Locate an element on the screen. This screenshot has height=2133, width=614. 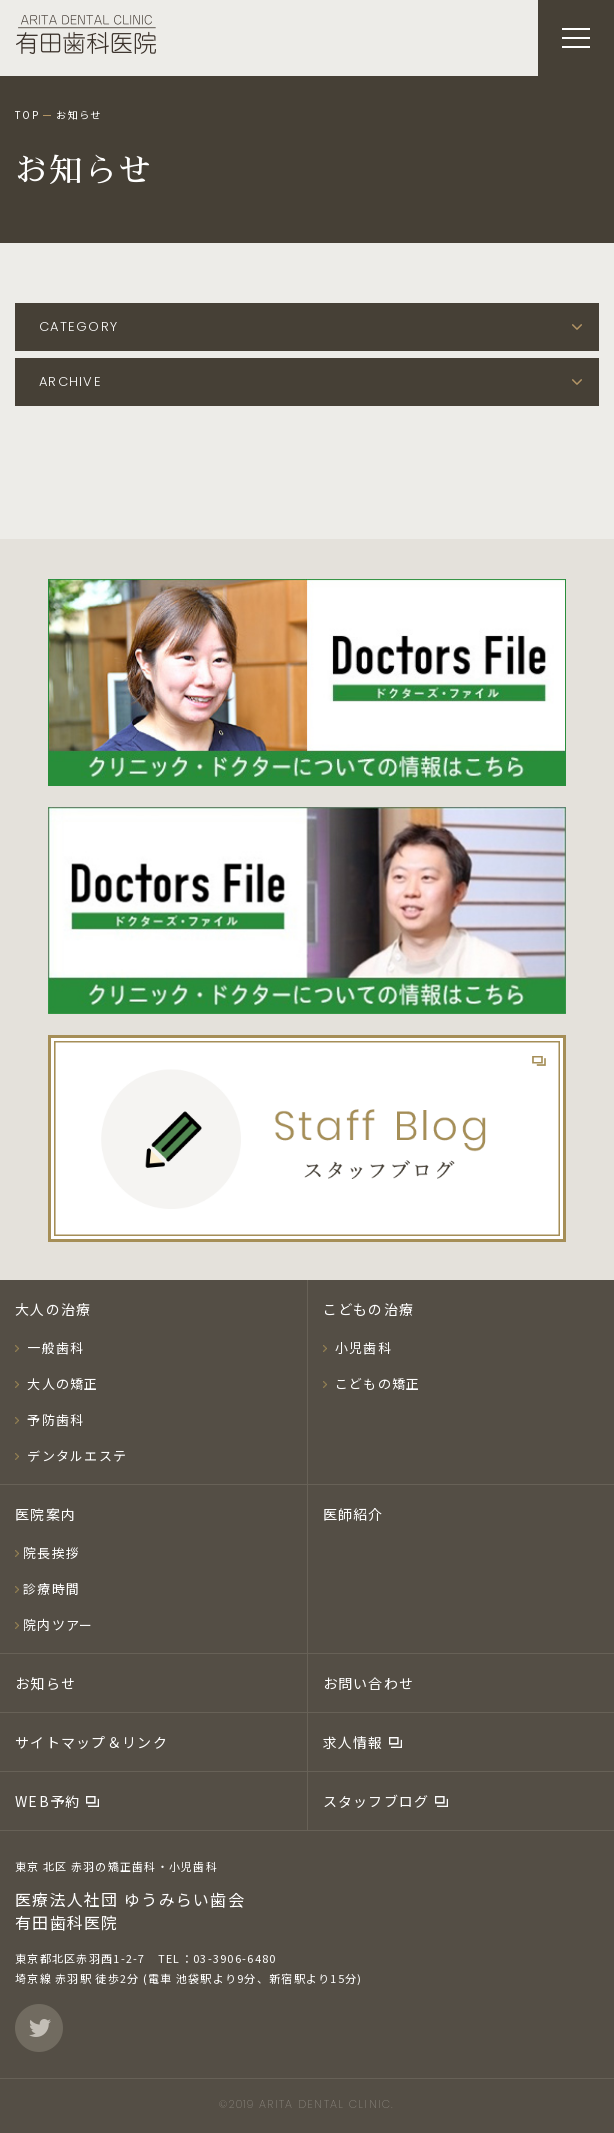
こどもの矯正 is located at coordinates (376, 1383).